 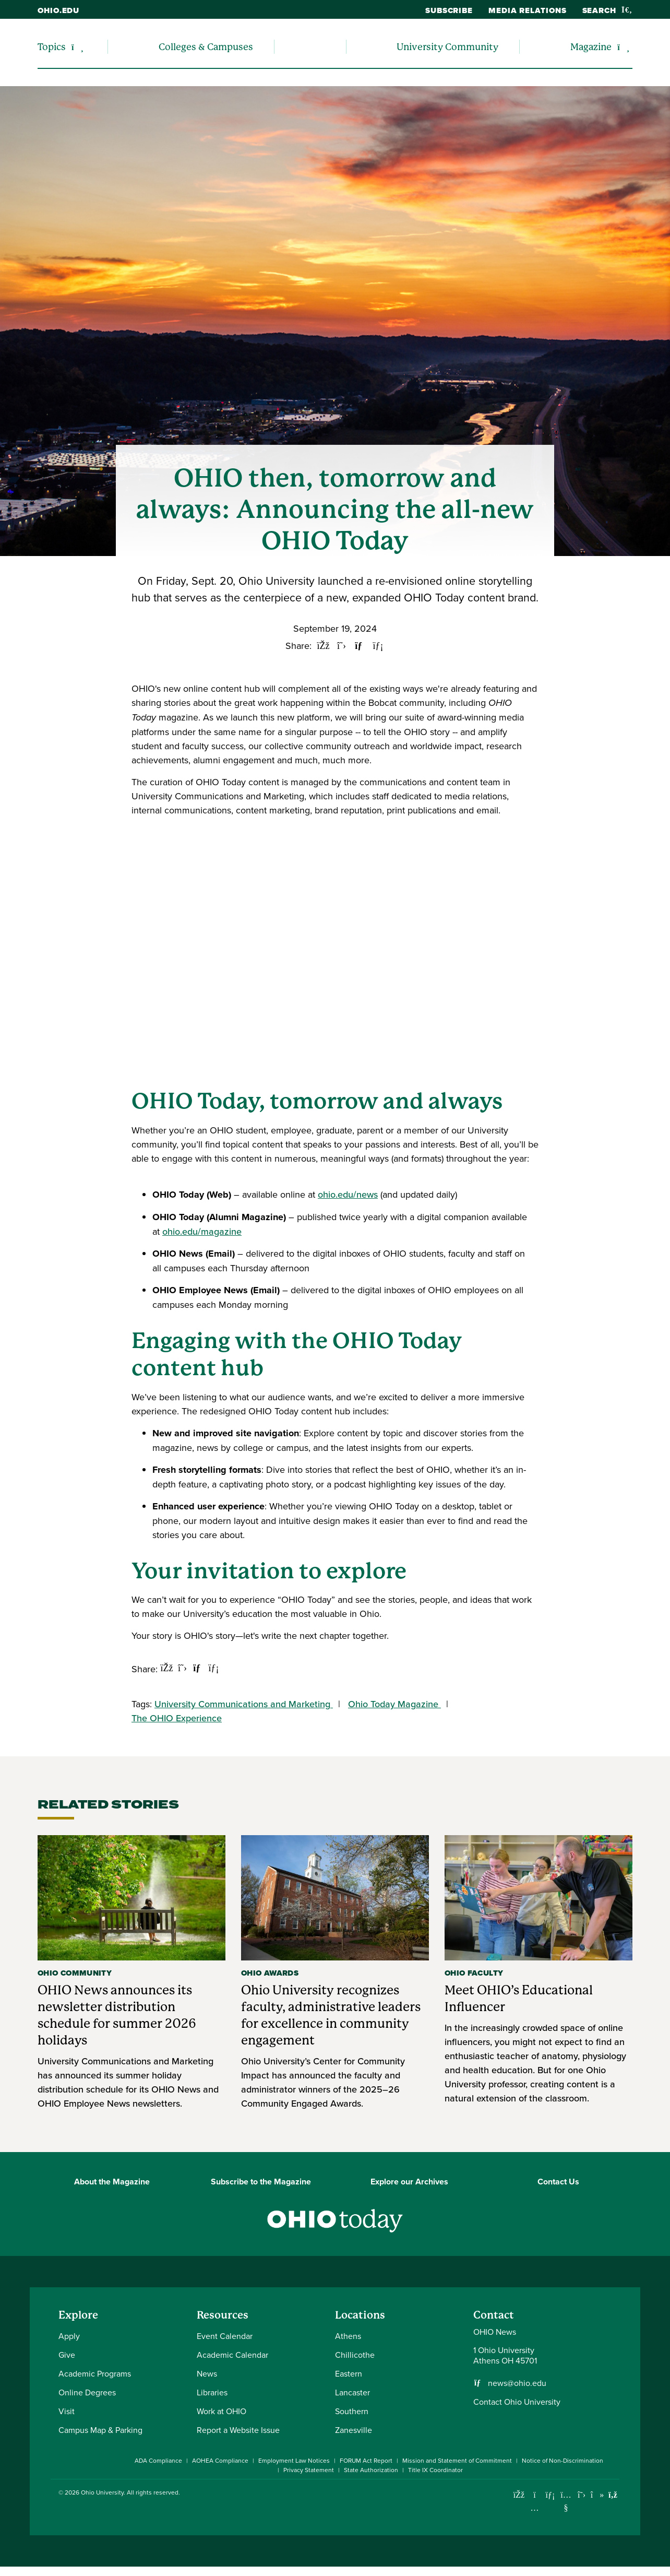 I want to click on ohio.edu/news, so click(x=348, y=1194).